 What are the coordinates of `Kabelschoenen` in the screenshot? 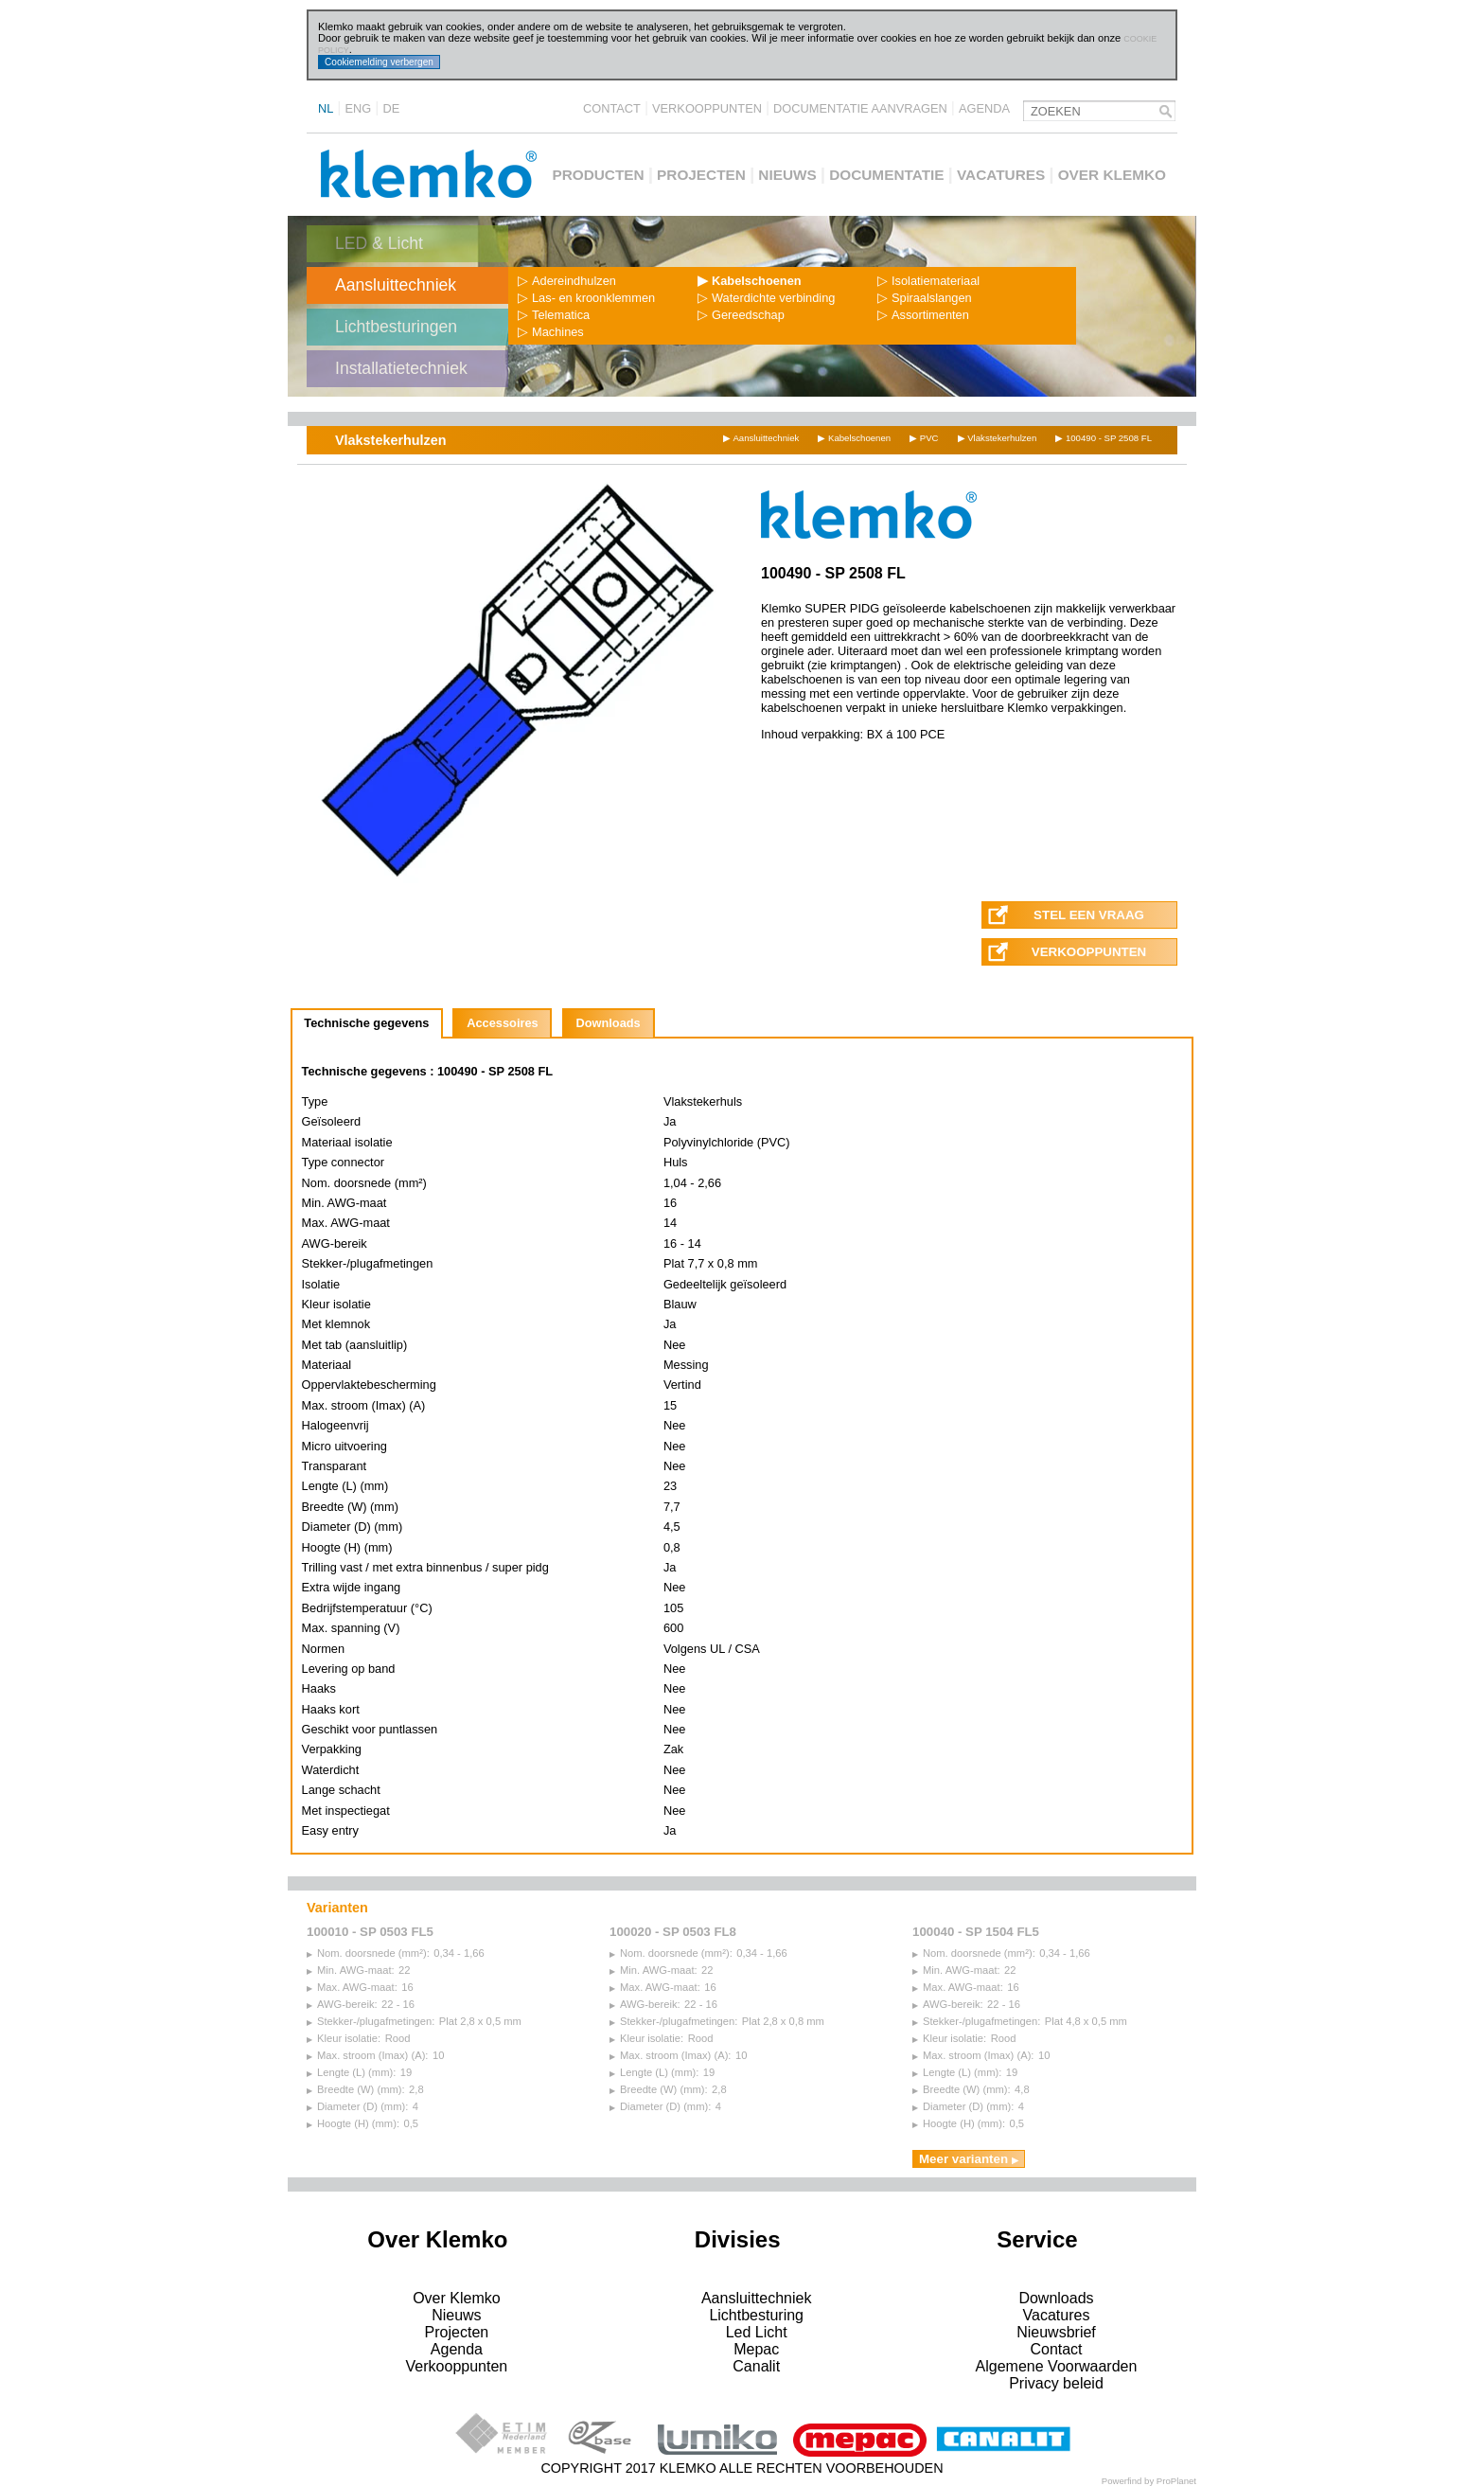 It's located at (750, 281).